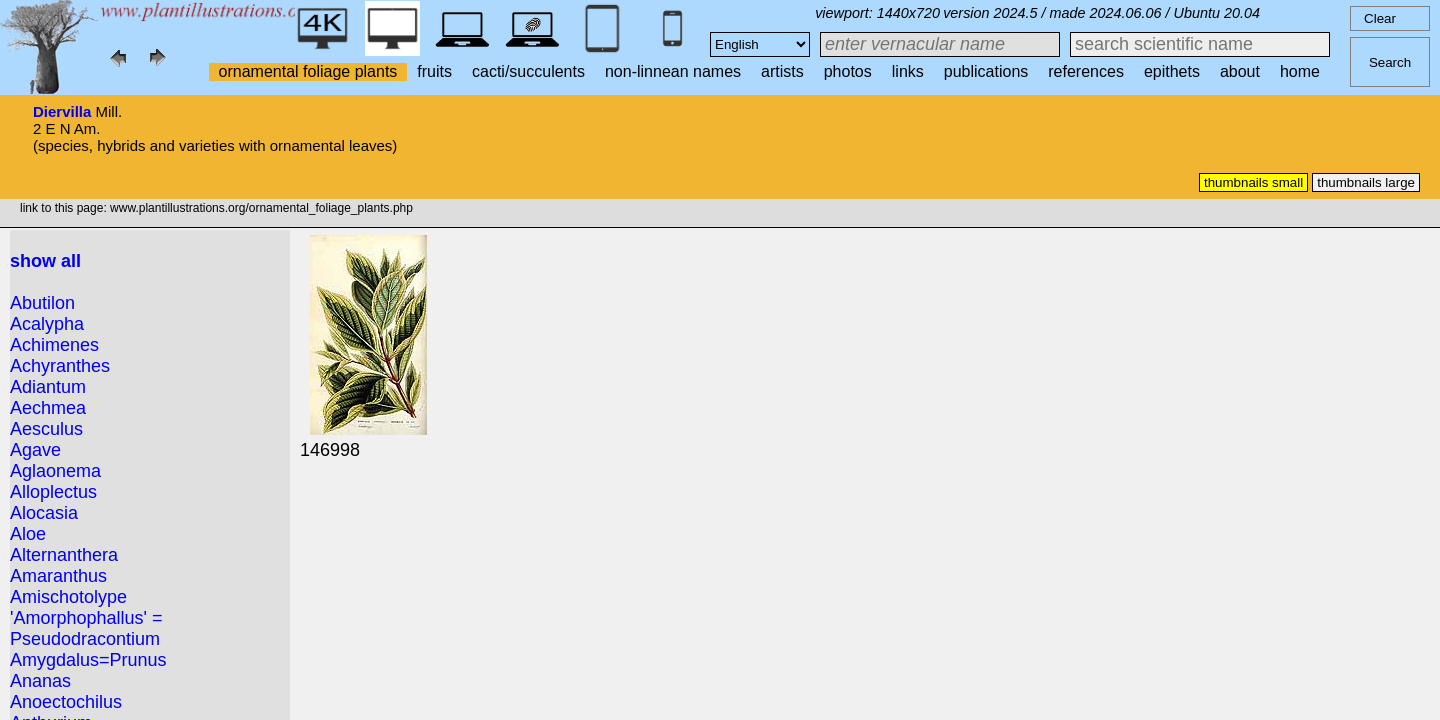  What do you see at coordinates (55, 471) in the screenshot?
I see `Aglaonema` at bounding box center [55, 471].